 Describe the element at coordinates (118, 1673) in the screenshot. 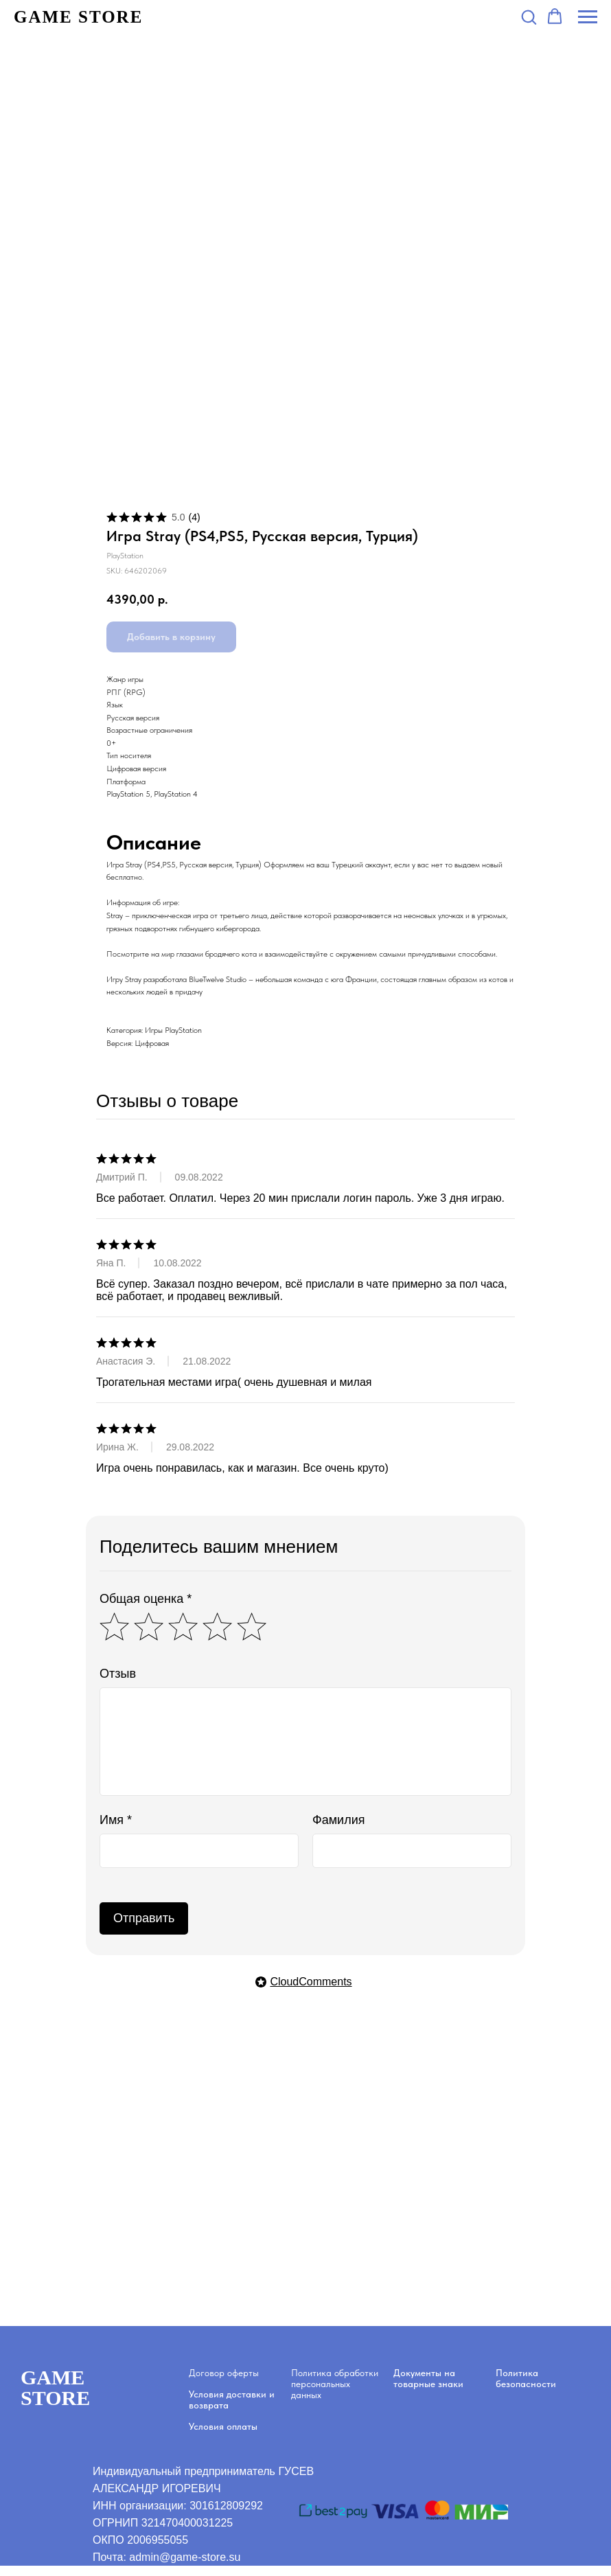

I see `Отзыв` at that location.